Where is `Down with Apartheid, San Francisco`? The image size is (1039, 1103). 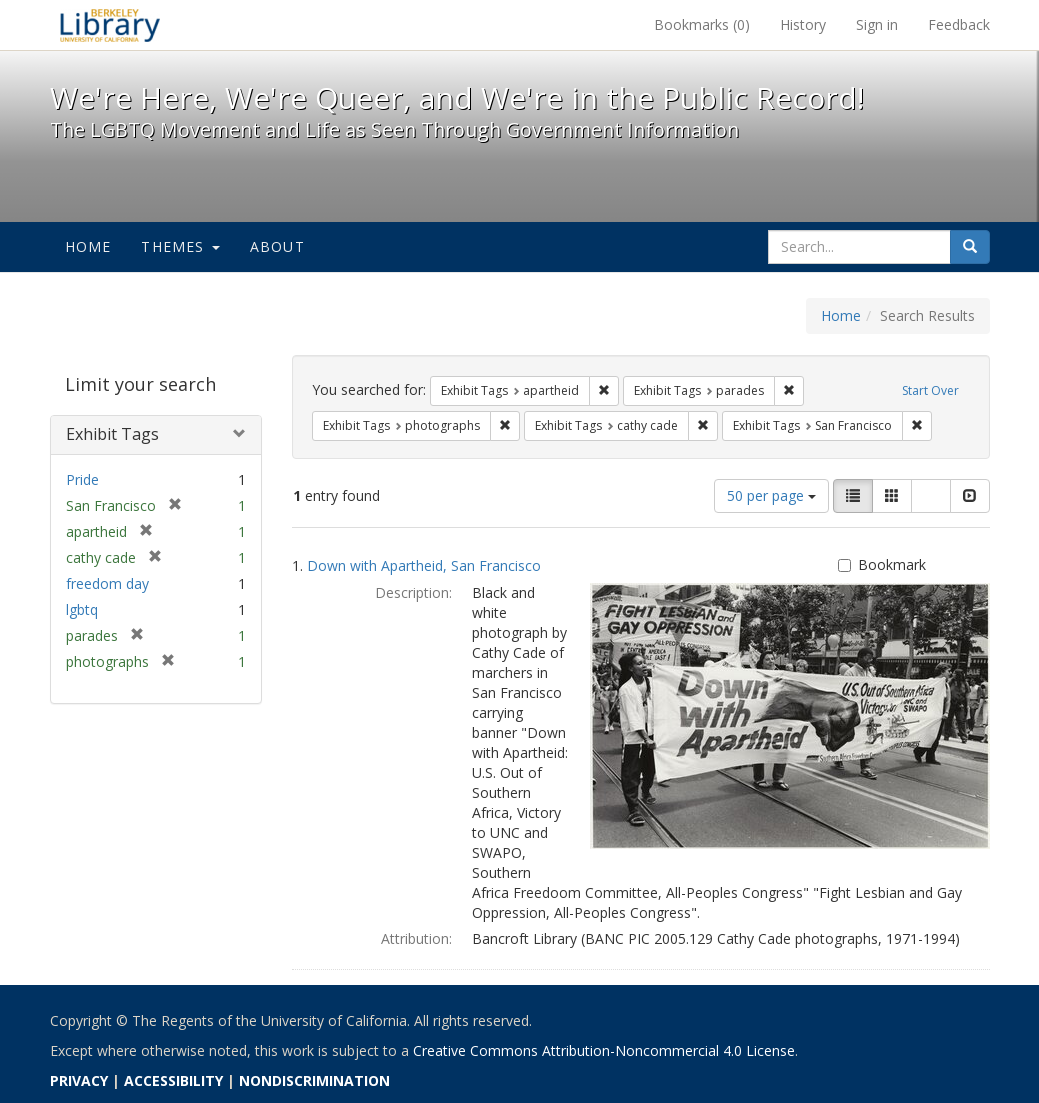 Down with Apartheid, San Francisco is located at coordinates (424, 565).